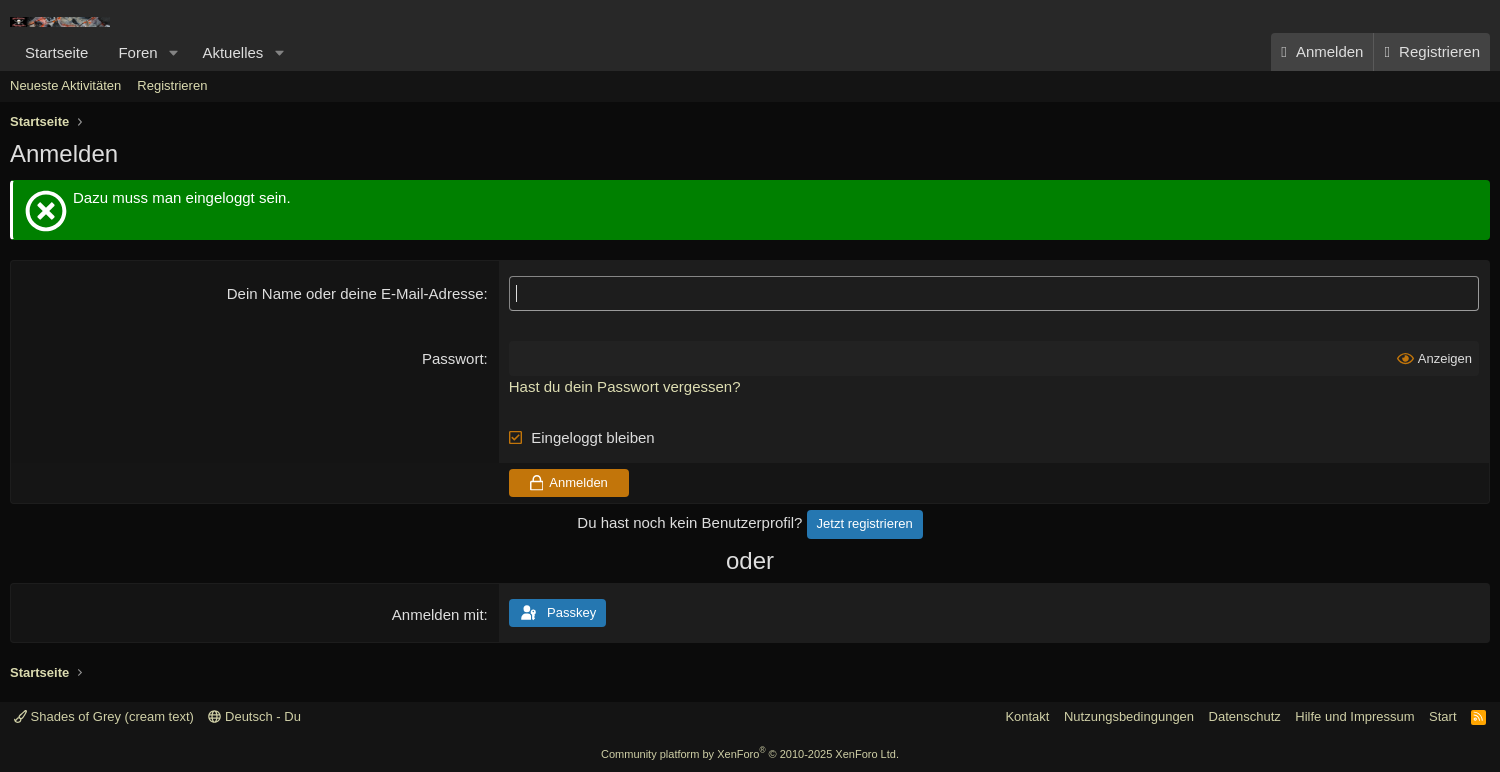 The height and width of the screenshot is (772, 1500). Describe the element at coordinates (173, 52) in the screenshot. I see `[button]` at that location.